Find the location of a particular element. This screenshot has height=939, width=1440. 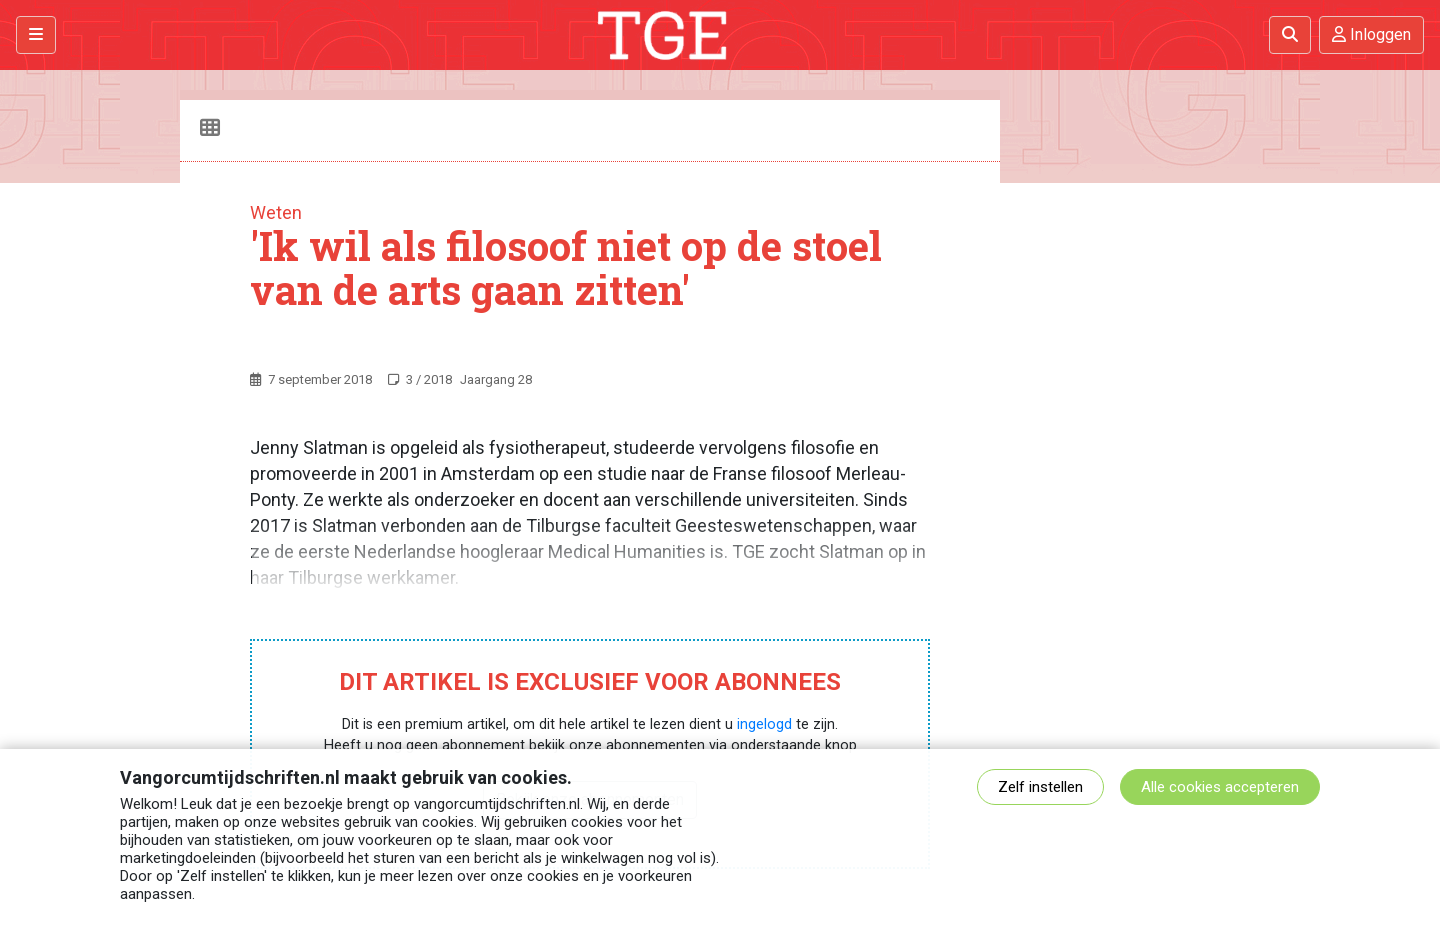

Alle cookies accepteren is located at coordinates (1220, 787).